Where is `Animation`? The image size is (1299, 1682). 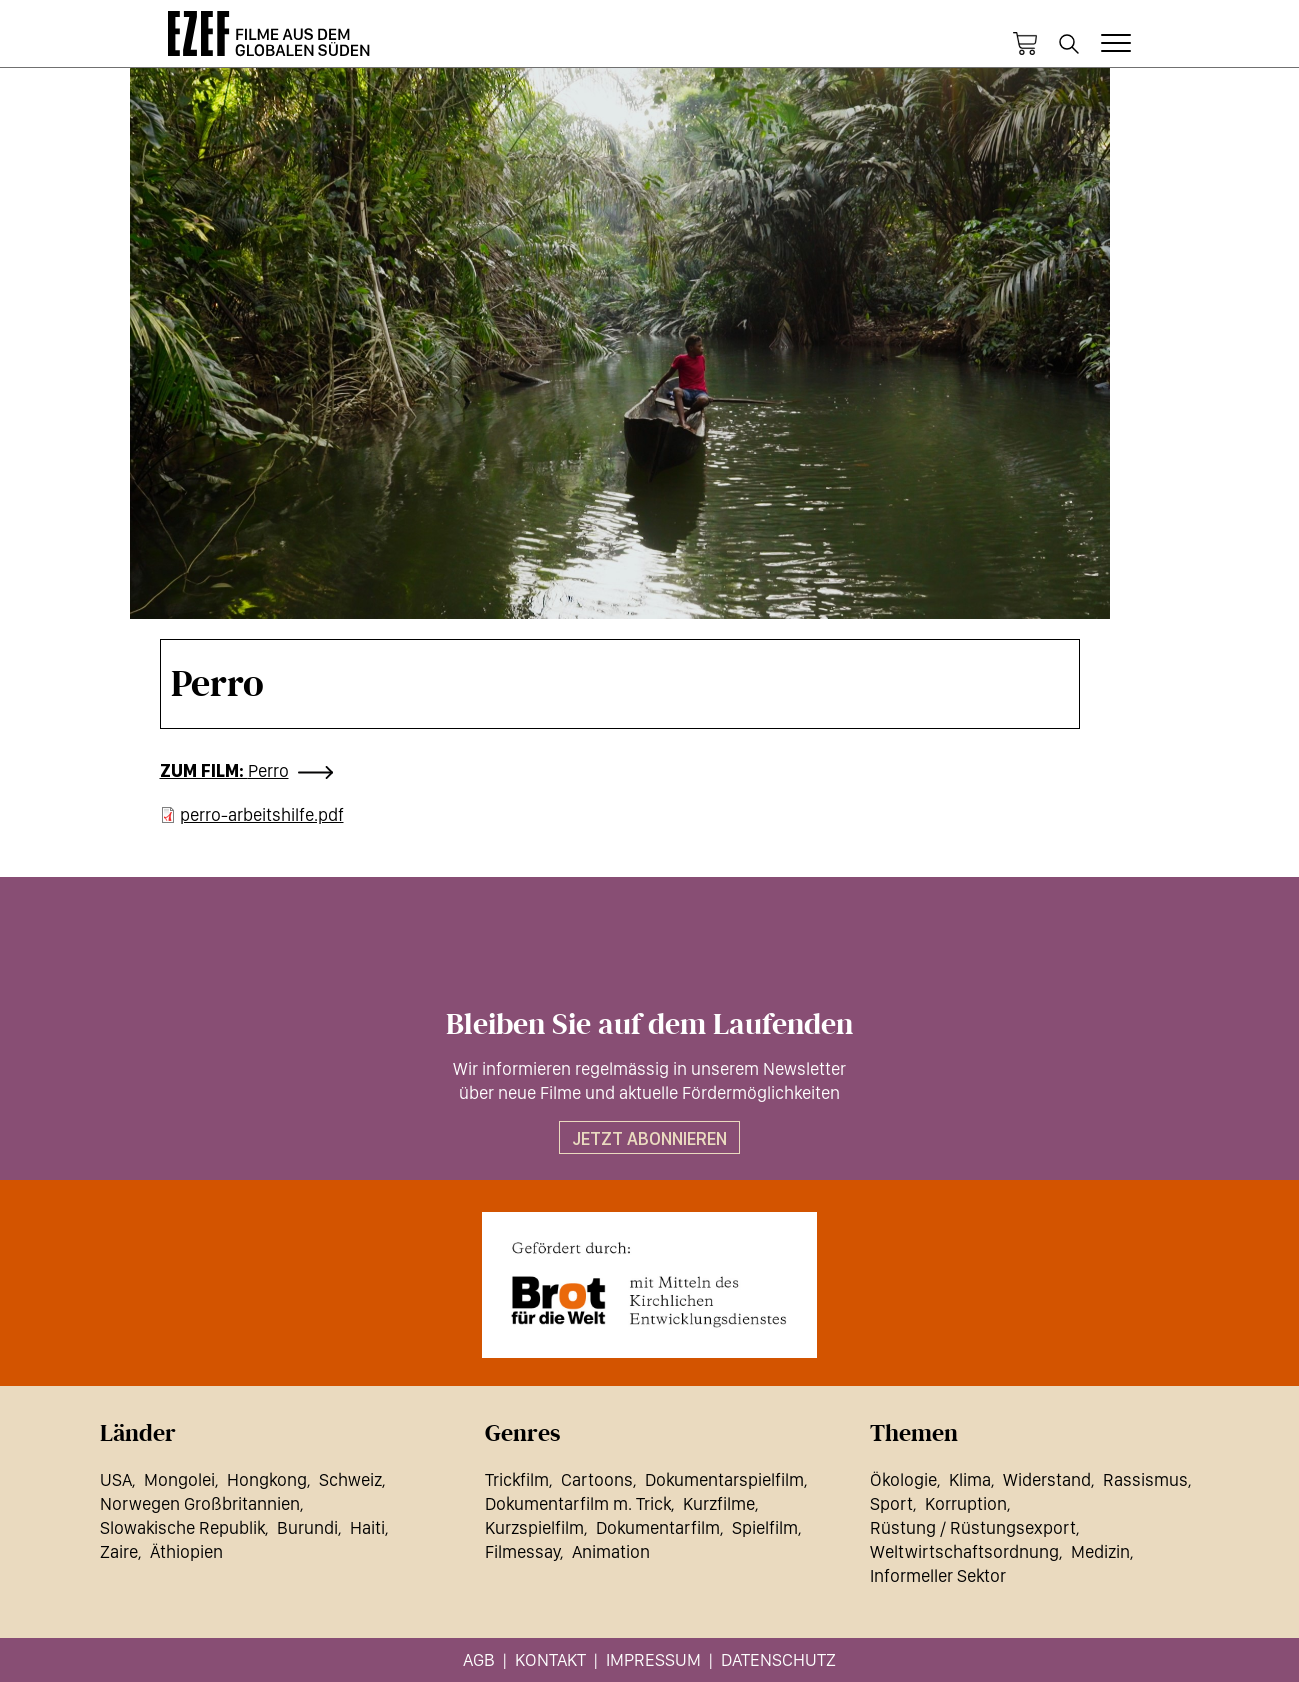
Animation is located at coordinates (611, 1551).